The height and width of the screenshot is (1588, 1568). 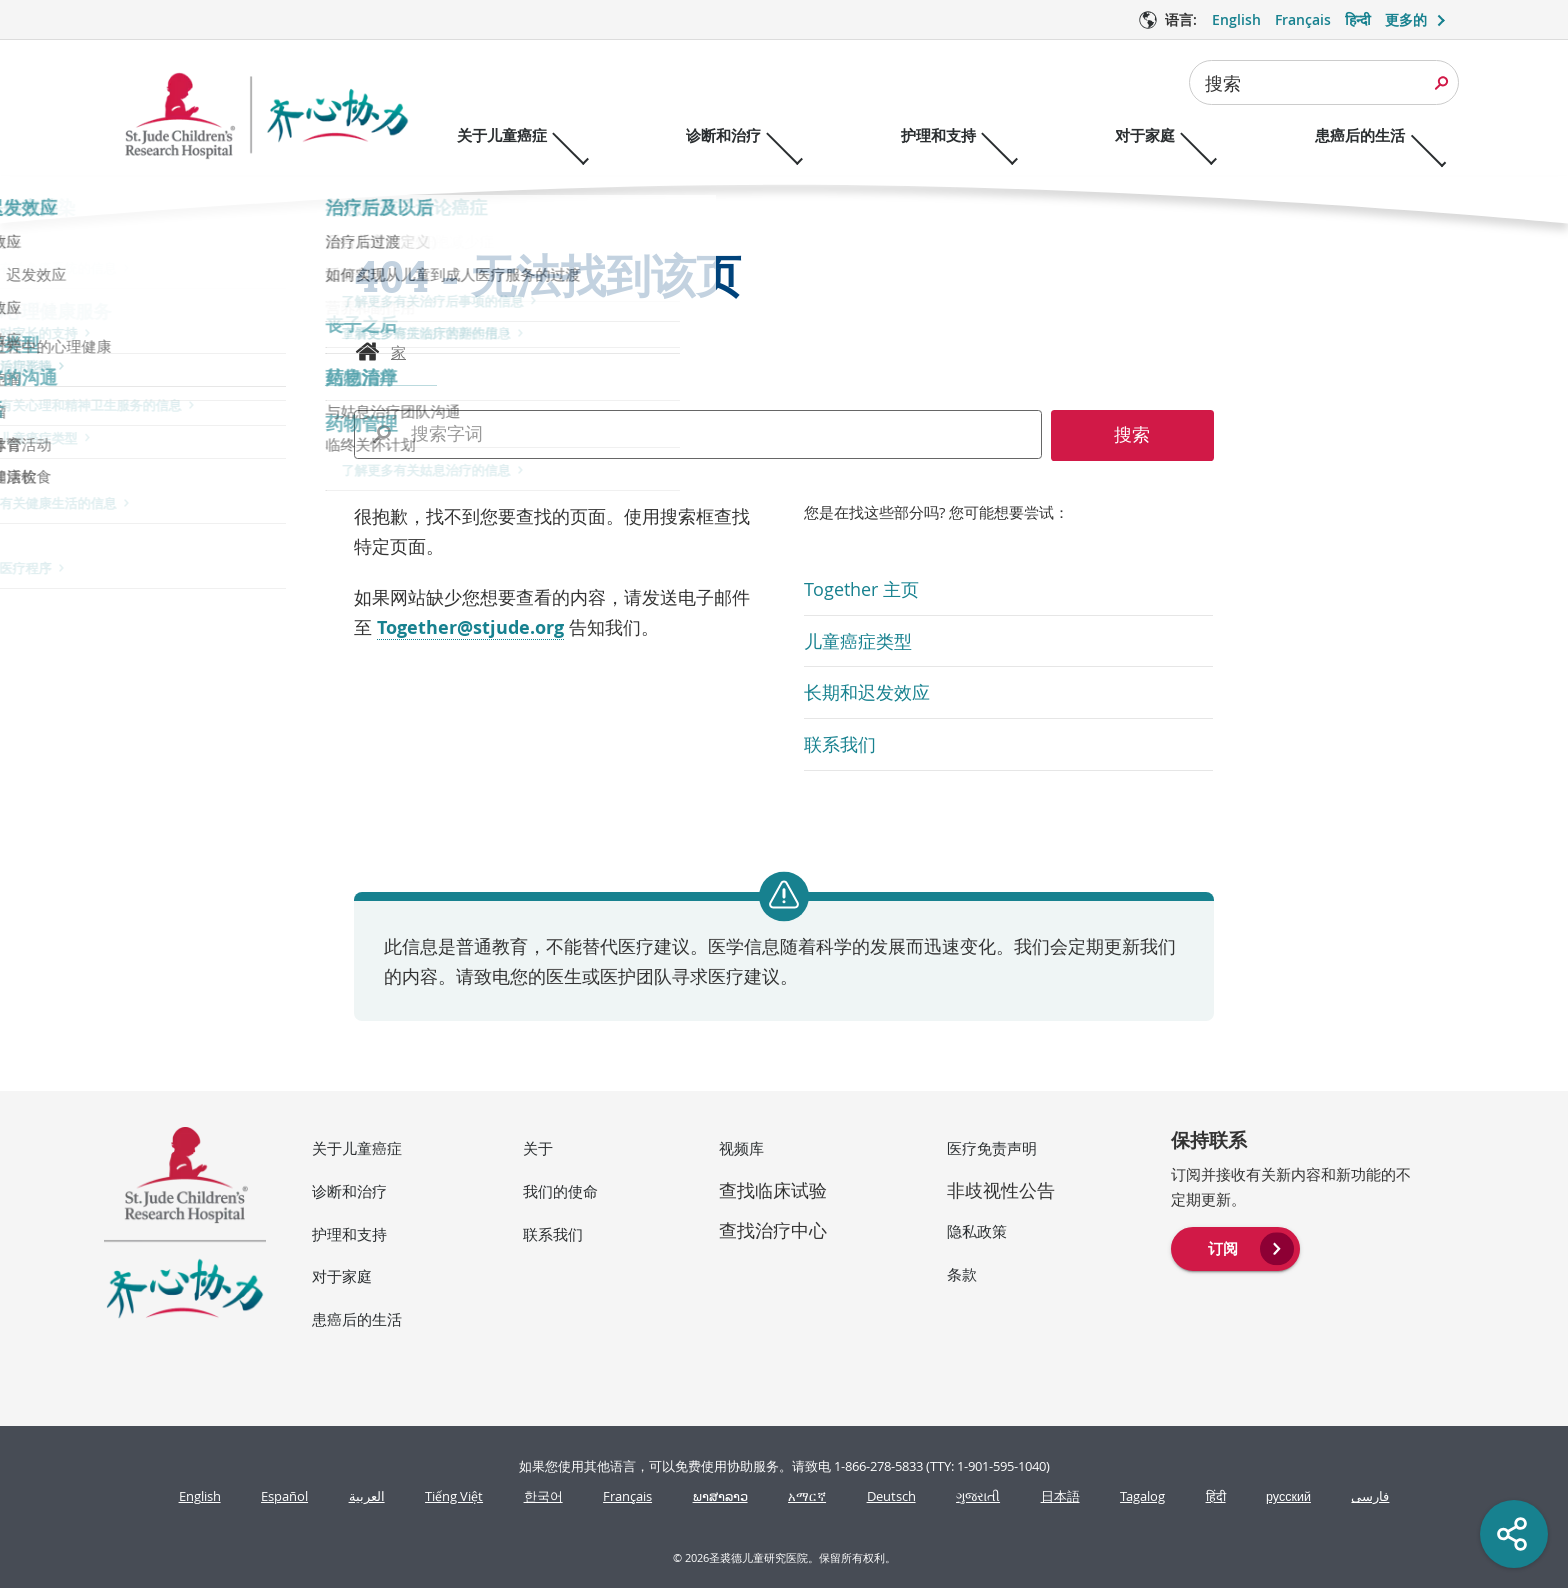 What do you see at coordinates (858, 641) in the screenshot?
I see `儿童癌症类型` at bounding box center [858, 641].